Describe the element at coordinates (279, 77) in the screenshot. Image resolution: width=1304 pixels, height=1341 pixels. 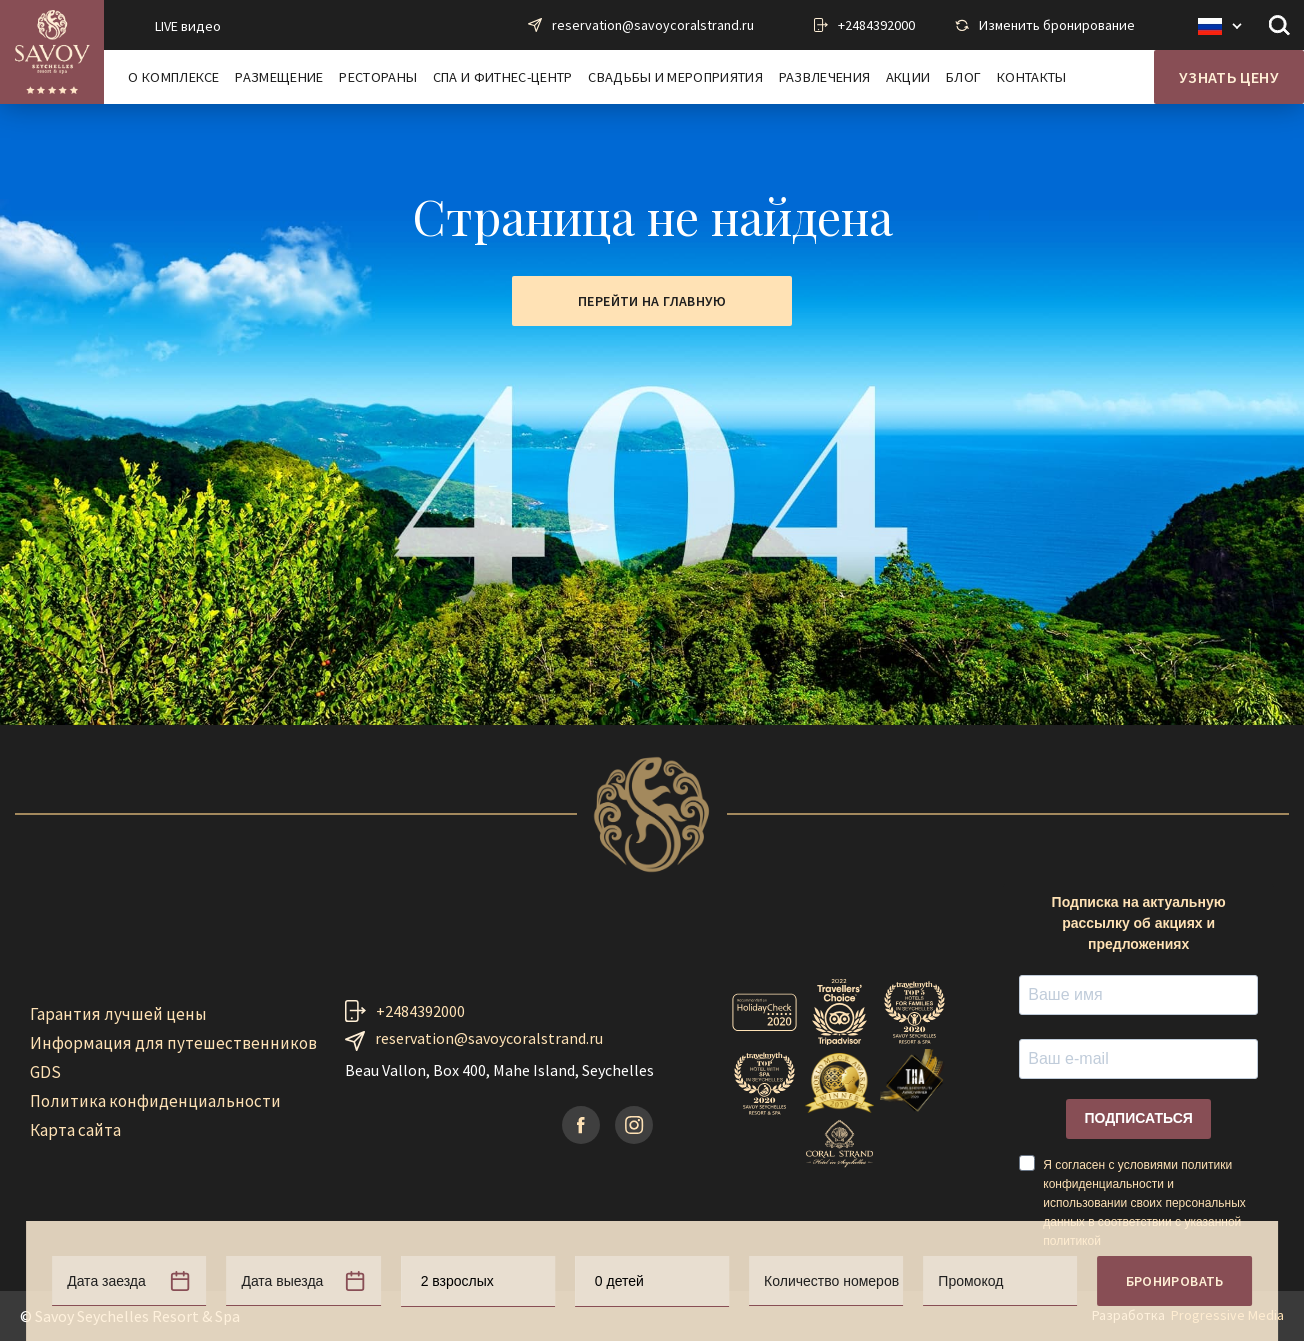
I see `Размещение` at that location.